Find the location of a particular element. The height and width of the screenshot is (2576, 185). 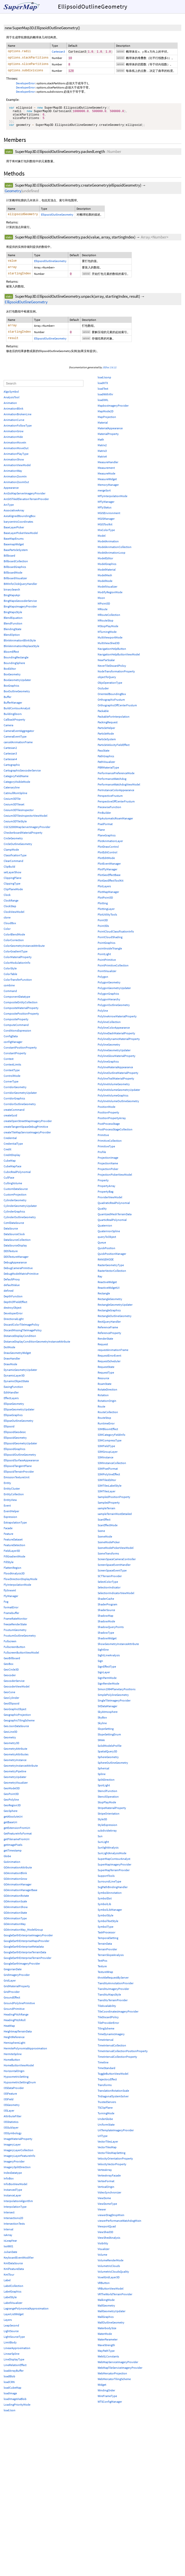

GroundPrimitive is located at coordinates (14, 2013).